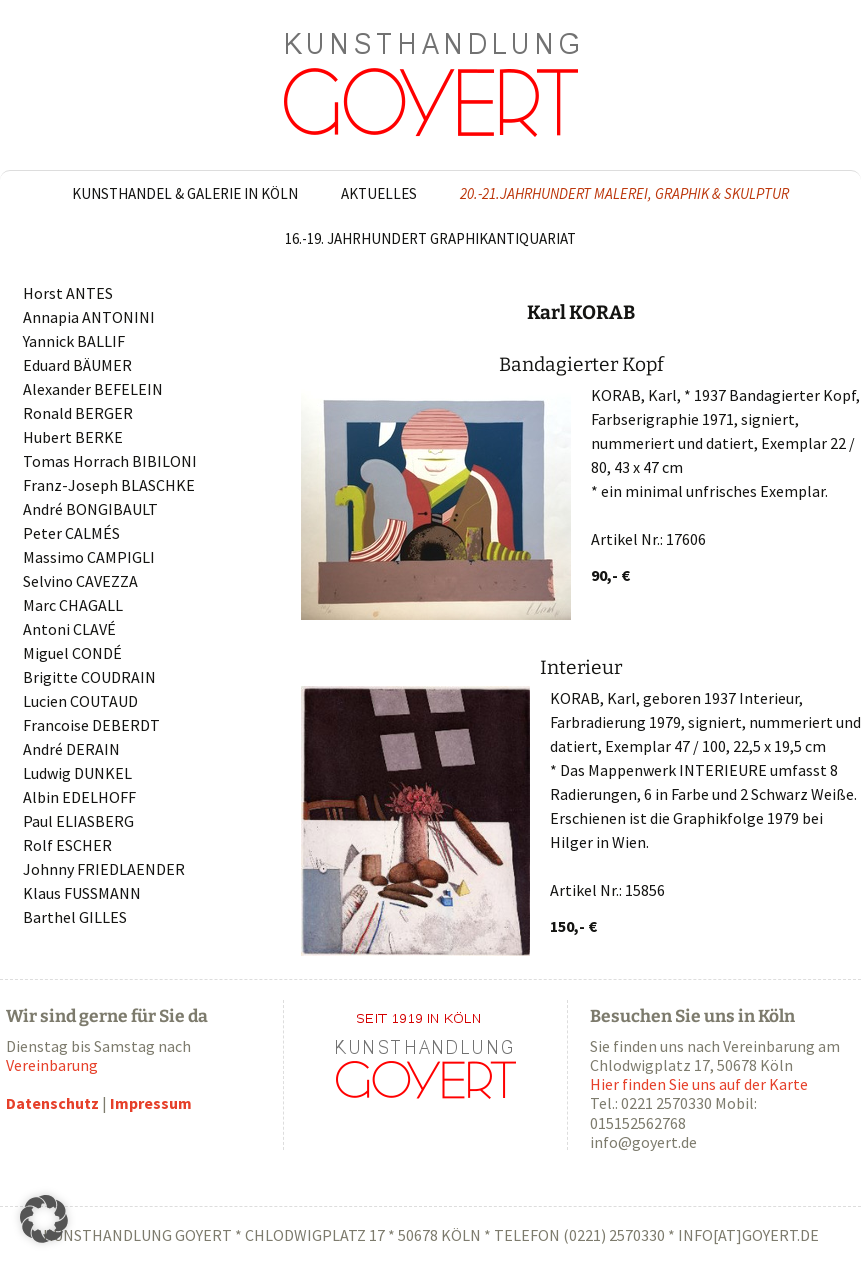 The height and width of the screenshot is (1263, 861). What do you see at coordinates (74, 341) in the screenshot?
I see `Yannick BALLIF` at bounding box center [74, 341].